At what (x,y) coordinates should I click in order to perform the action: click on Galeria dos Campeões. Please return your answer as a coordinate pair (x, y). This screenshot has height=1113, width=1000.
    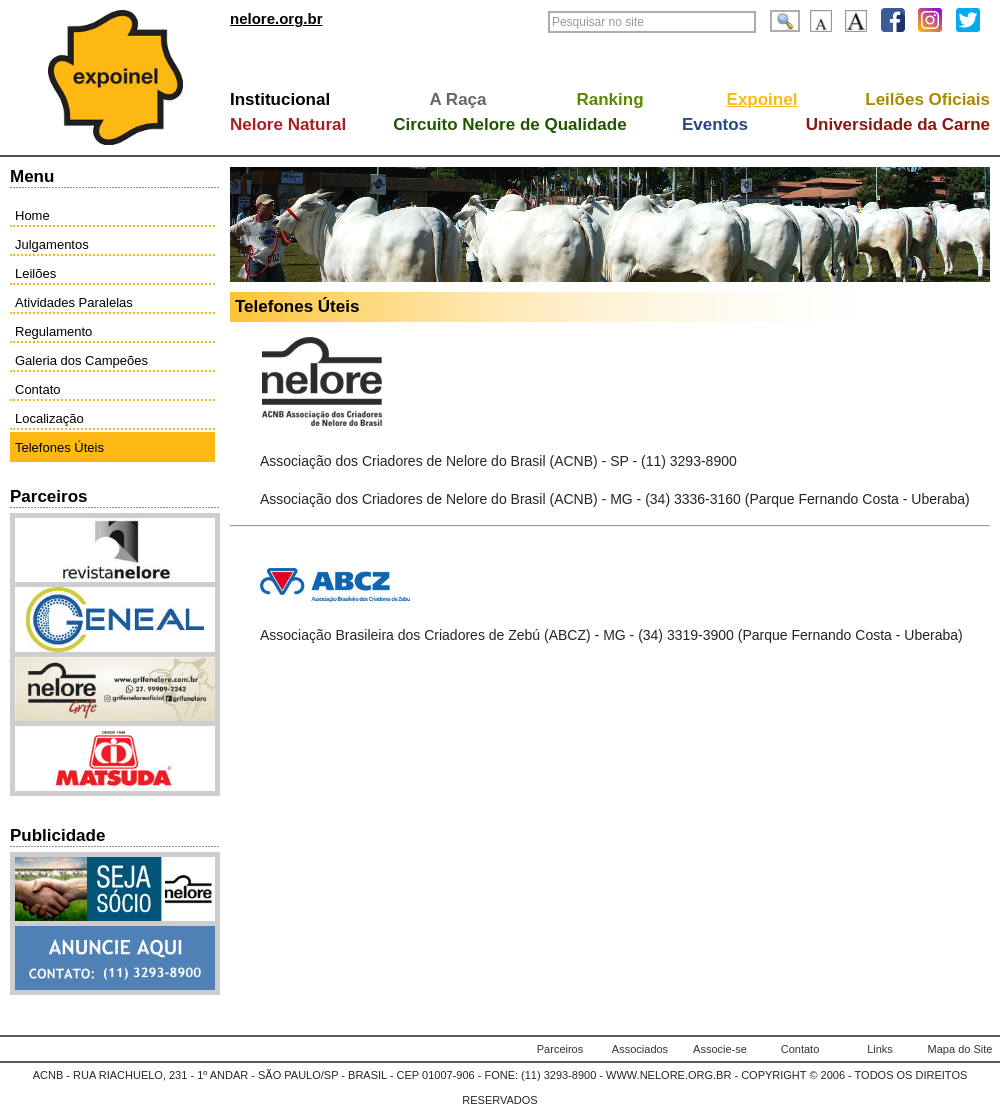
    Looking at the image, I should click on (81, 360).